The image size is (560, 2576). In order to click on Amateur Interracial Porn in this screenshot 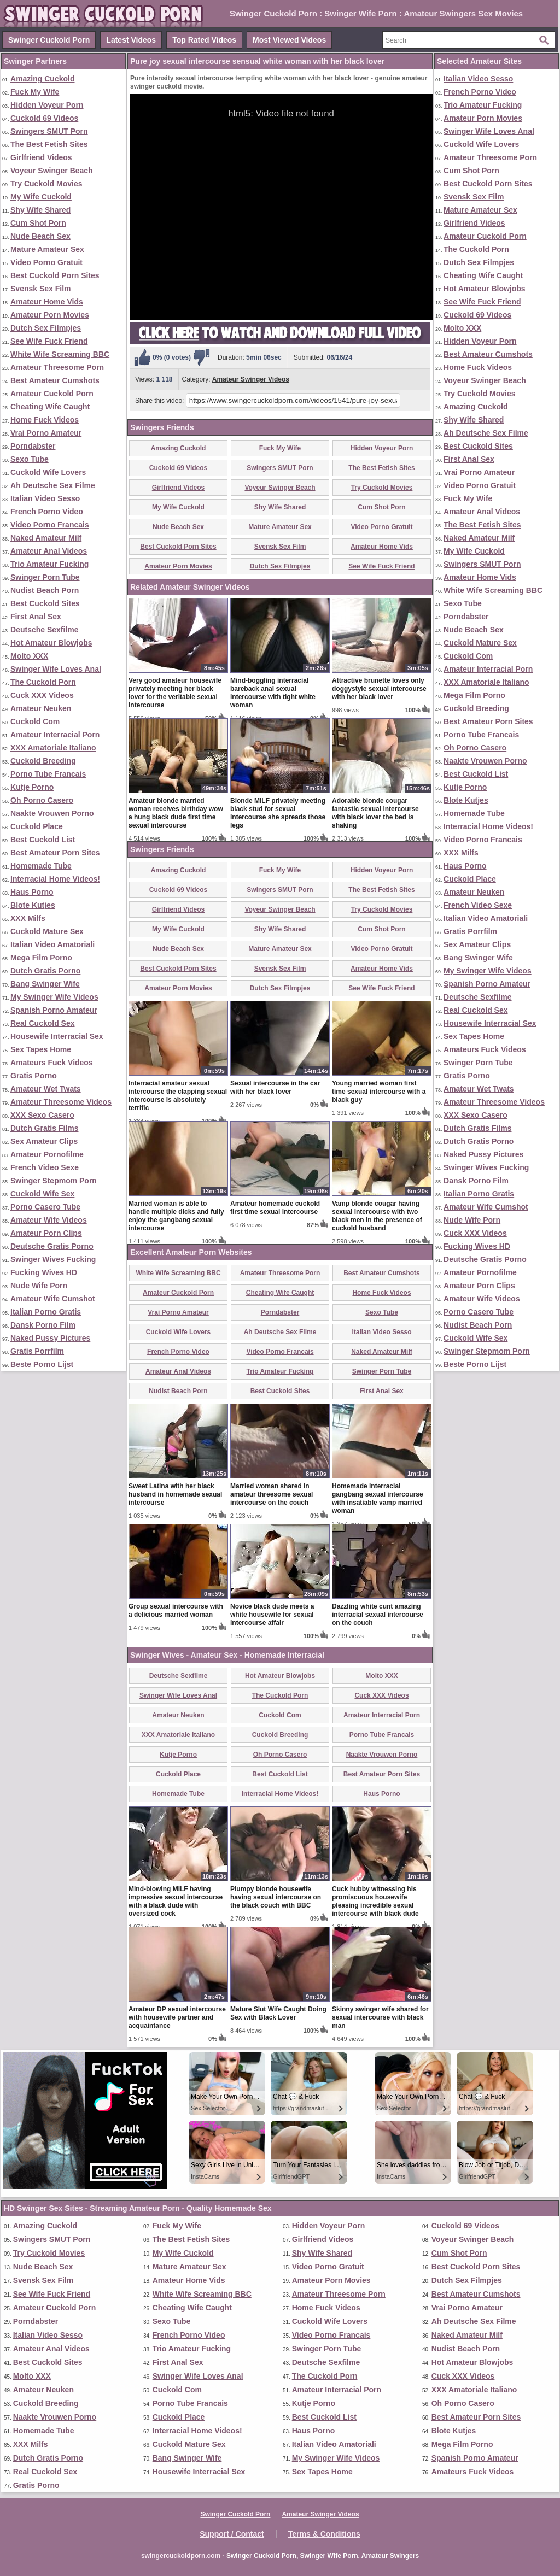, I will do `click(55, 734)`.